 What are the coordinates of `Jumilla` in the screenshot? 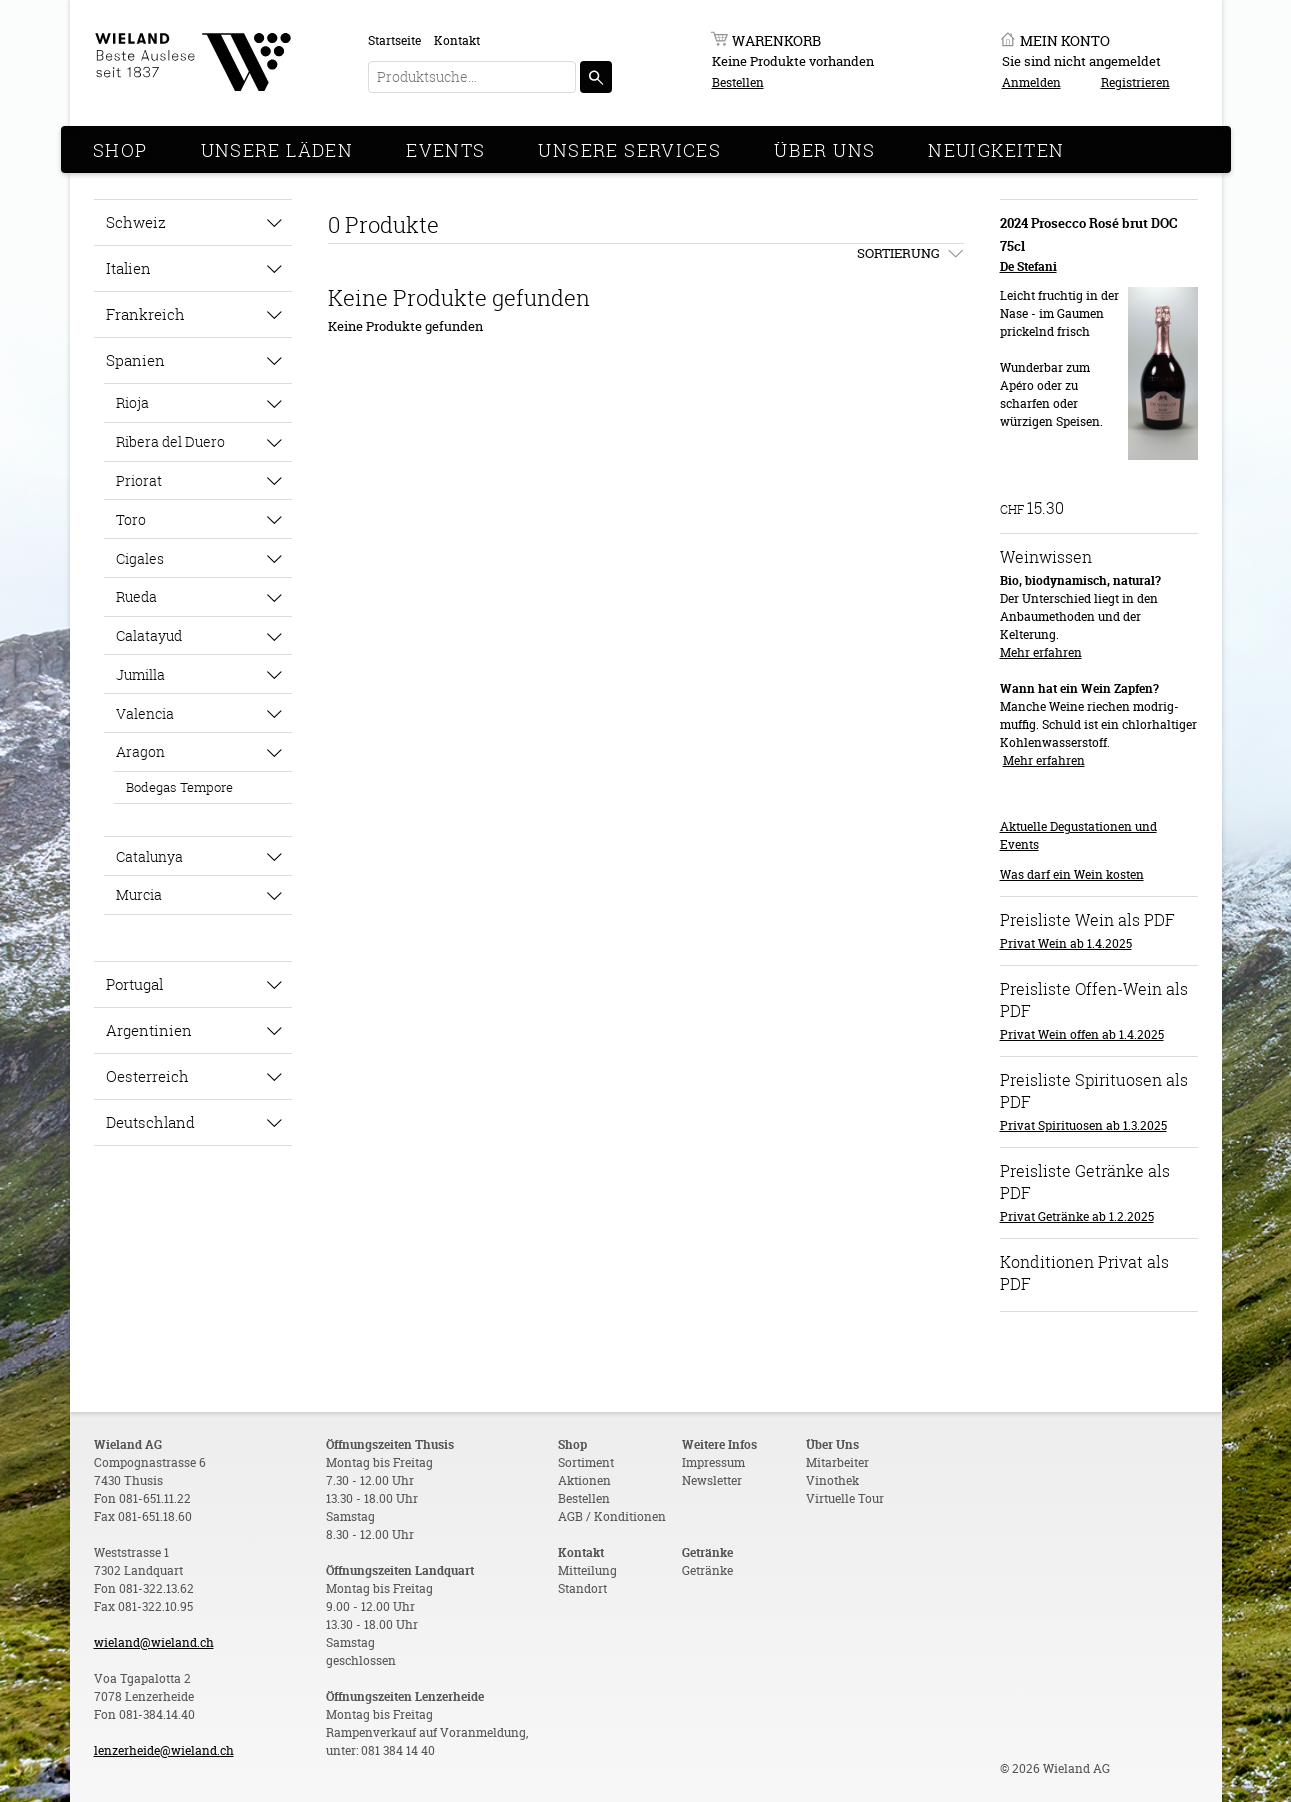 It's located at (140, 674).